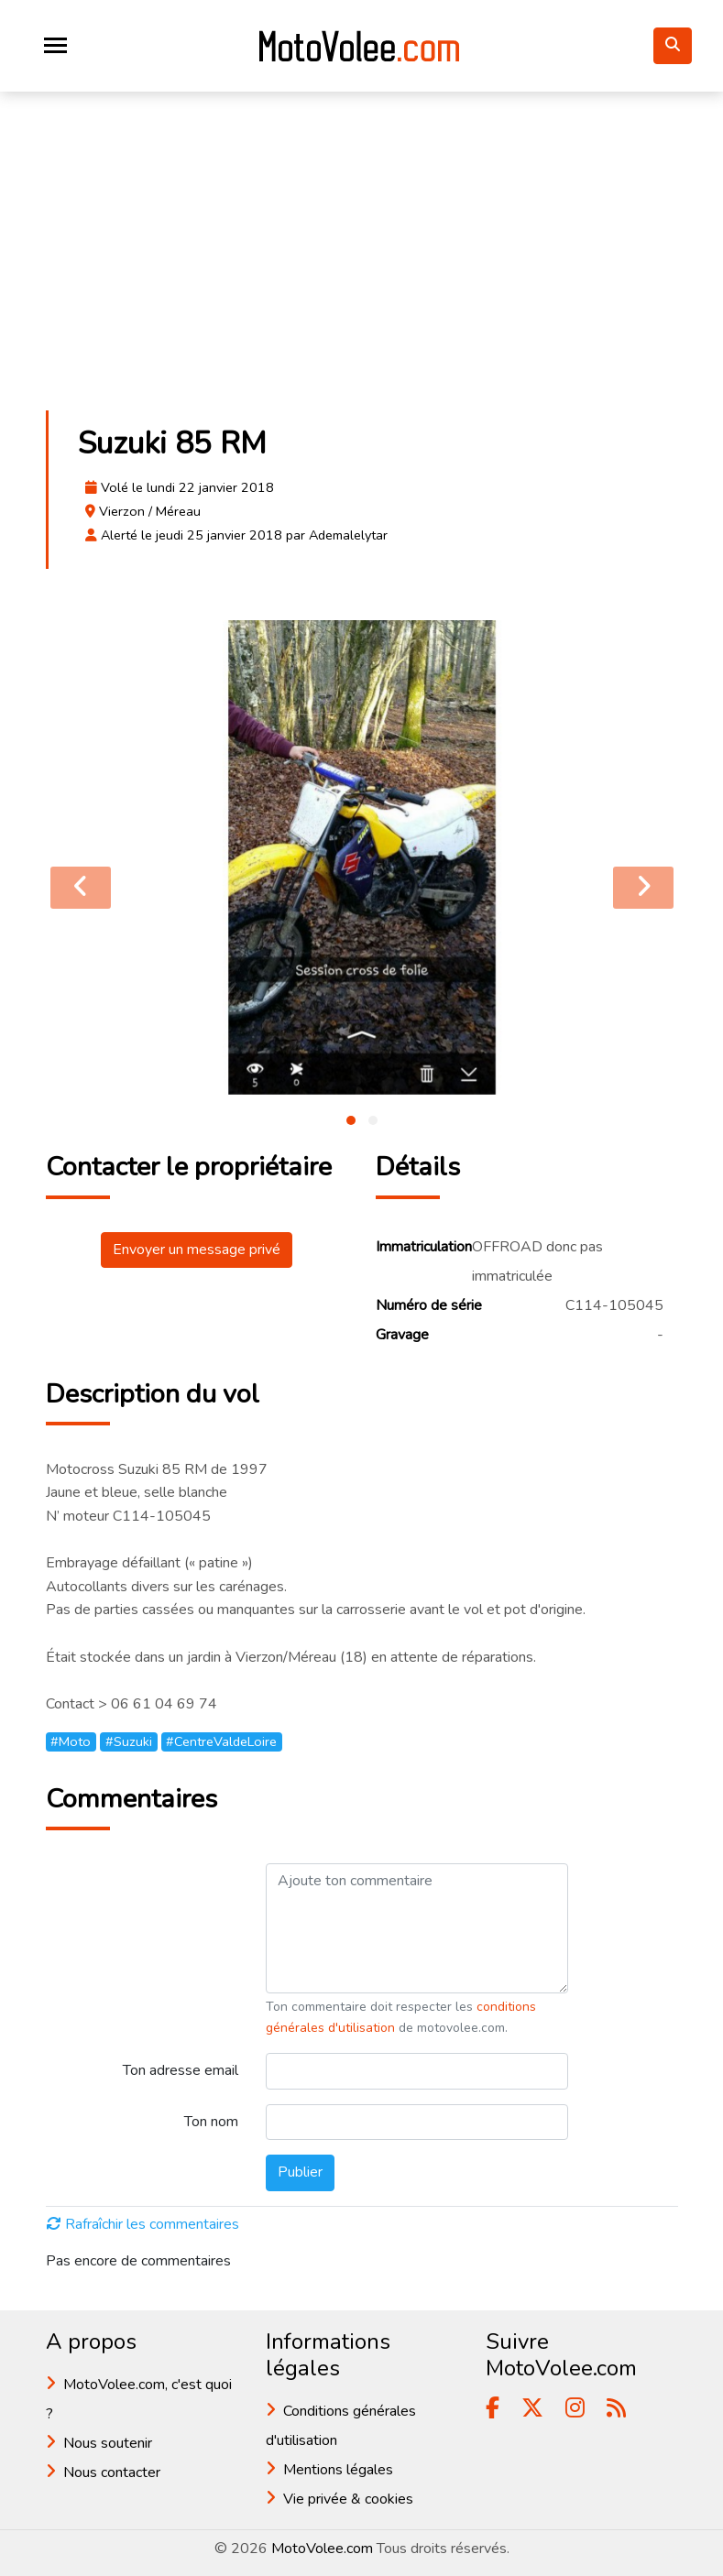  What do you see at coordinates (196, 1249) in the screenshot?
I see `Envoyer un message privé` at bounding box center [196, 1249].